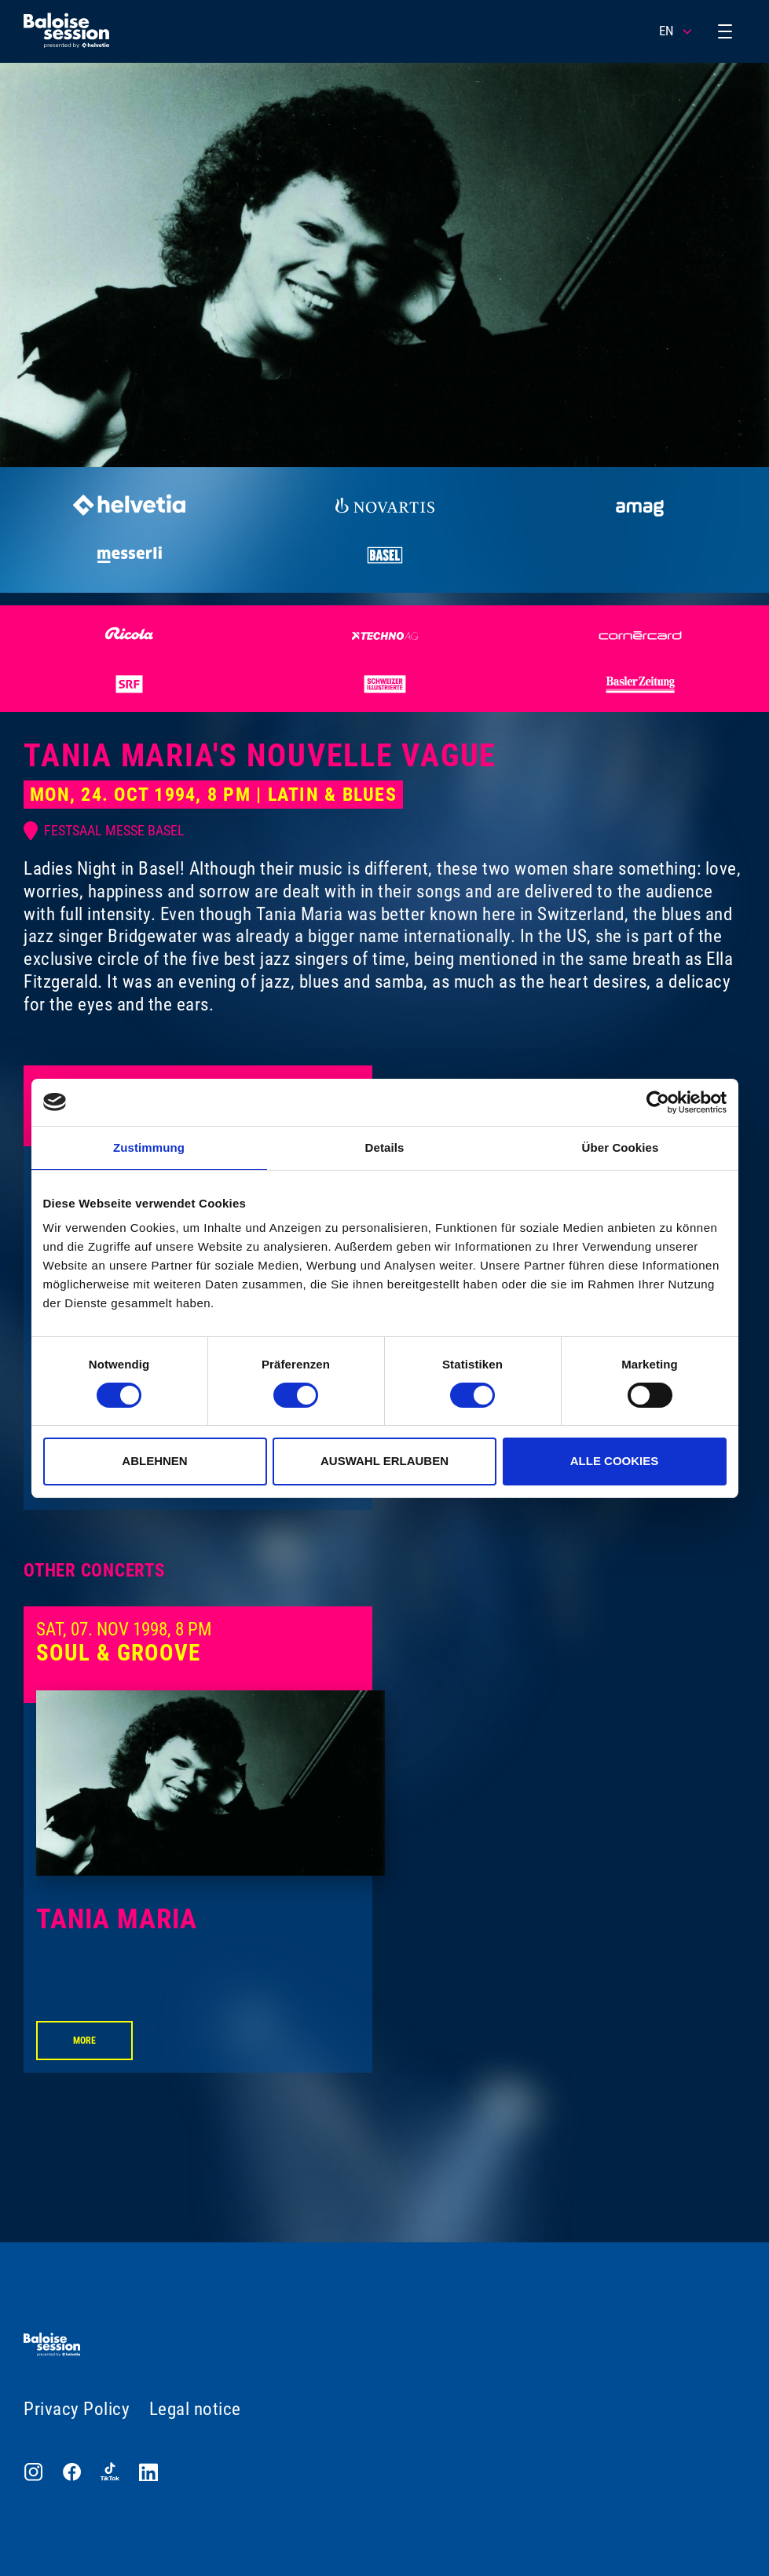 The height and width of the screenshot is (2576, 769). Describe the element at coordinates (195, 2409) in the screenshot. I see `Legal notice` at that location.